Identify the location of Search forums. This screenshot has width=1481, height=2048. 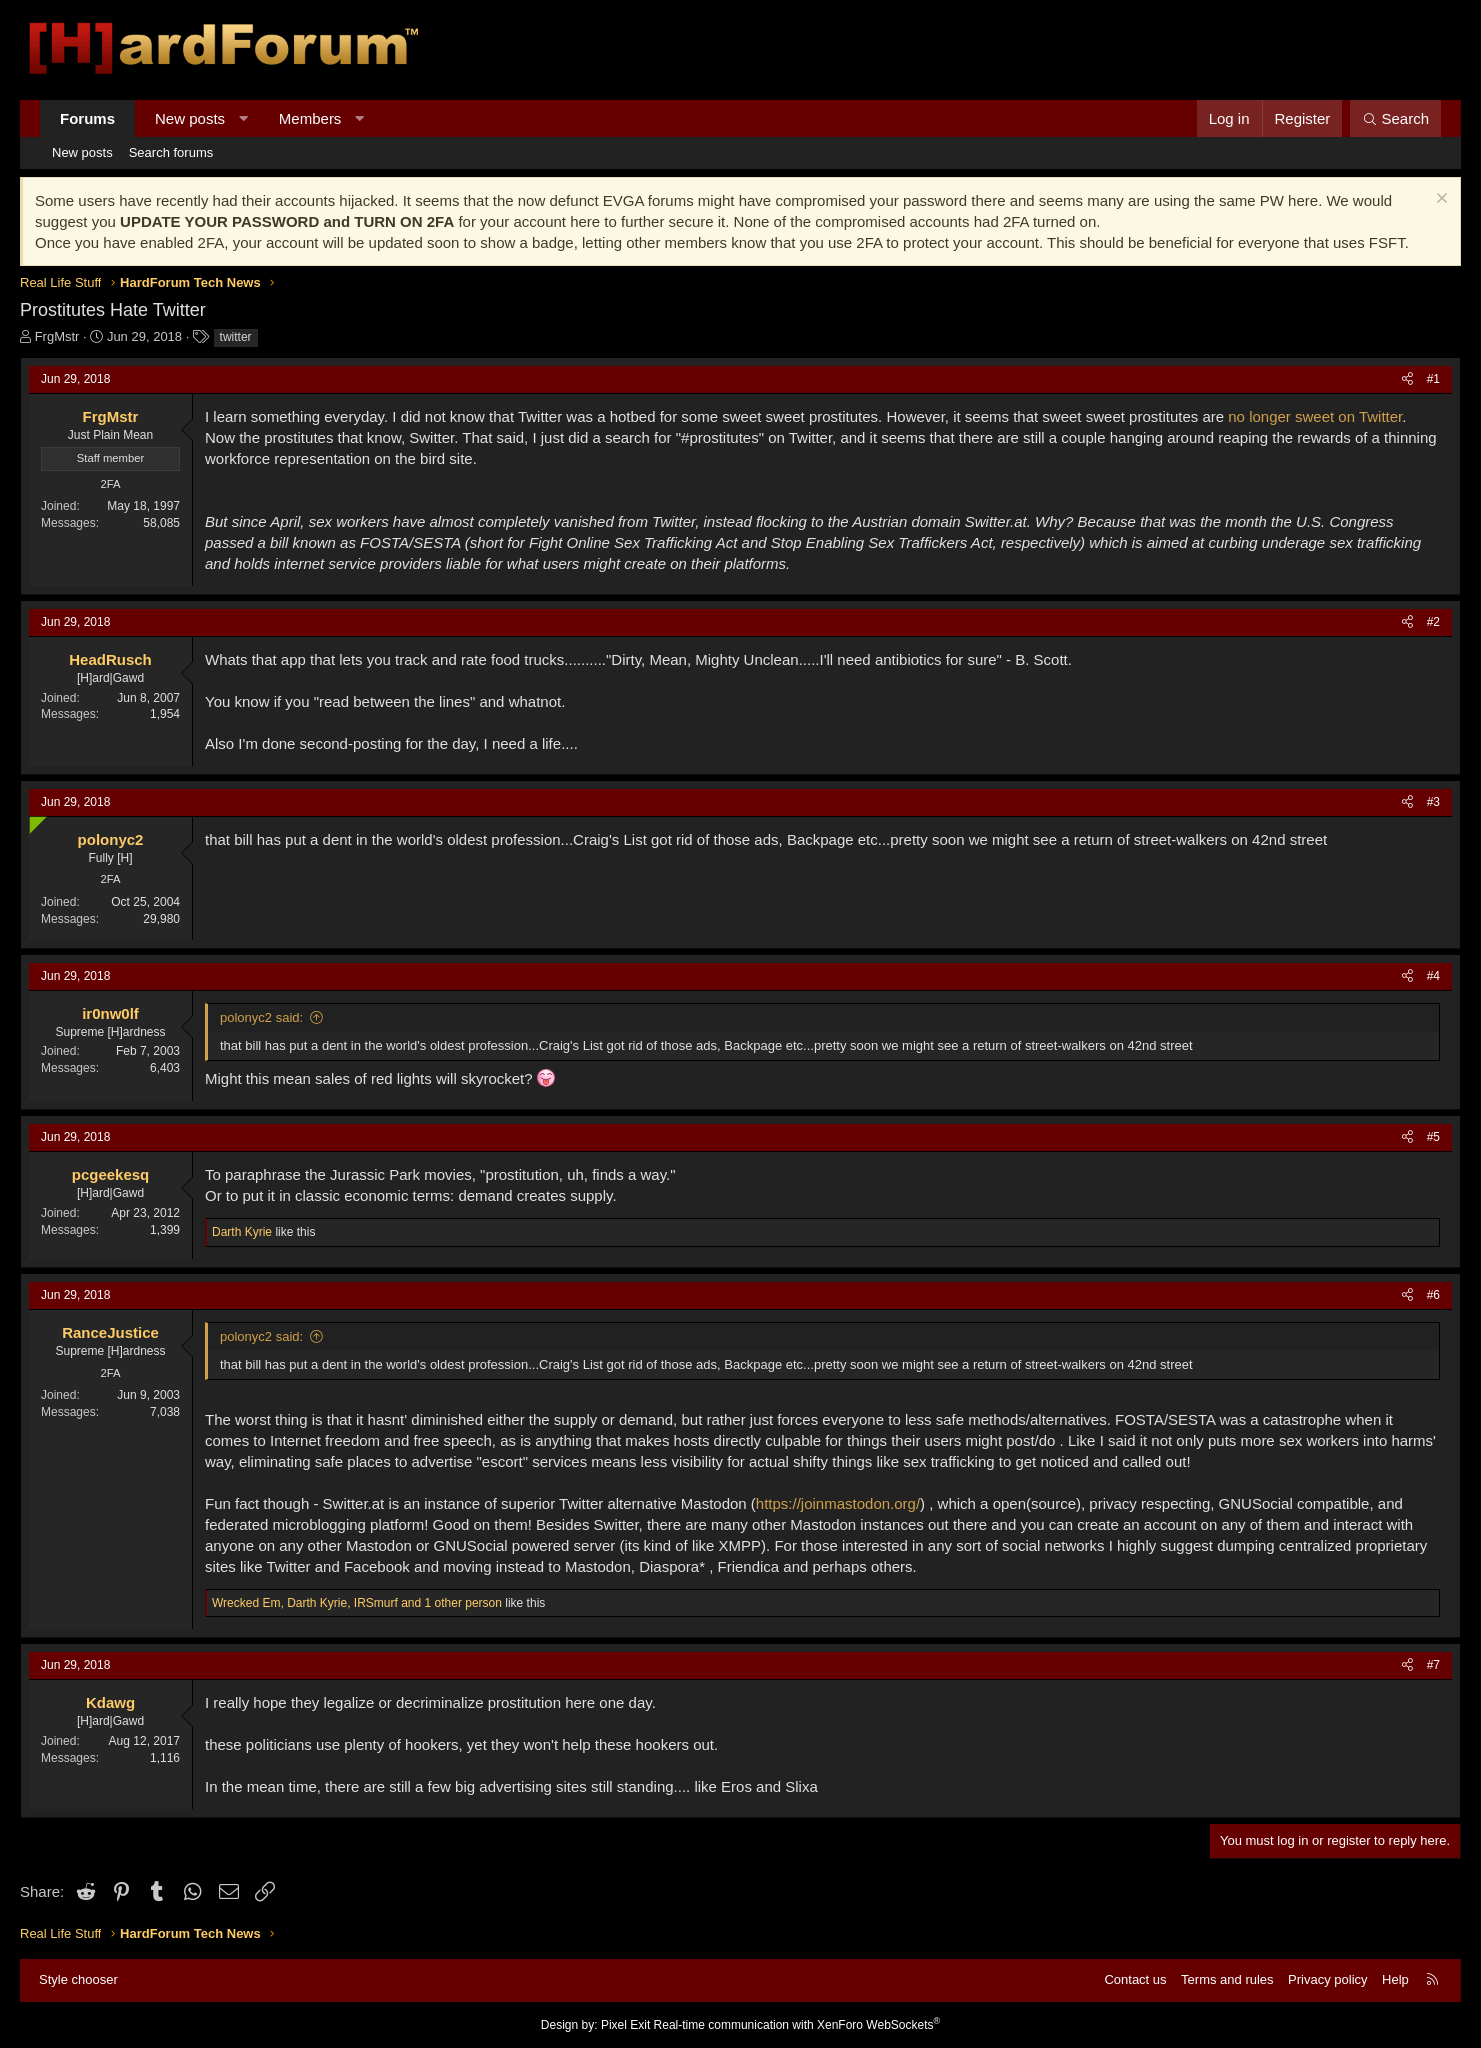
(171, 152).